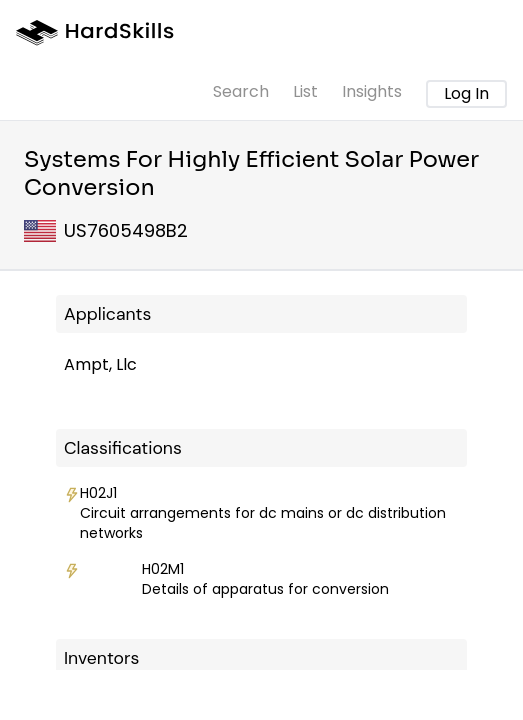  I want to click on Search, so click(241, 91).